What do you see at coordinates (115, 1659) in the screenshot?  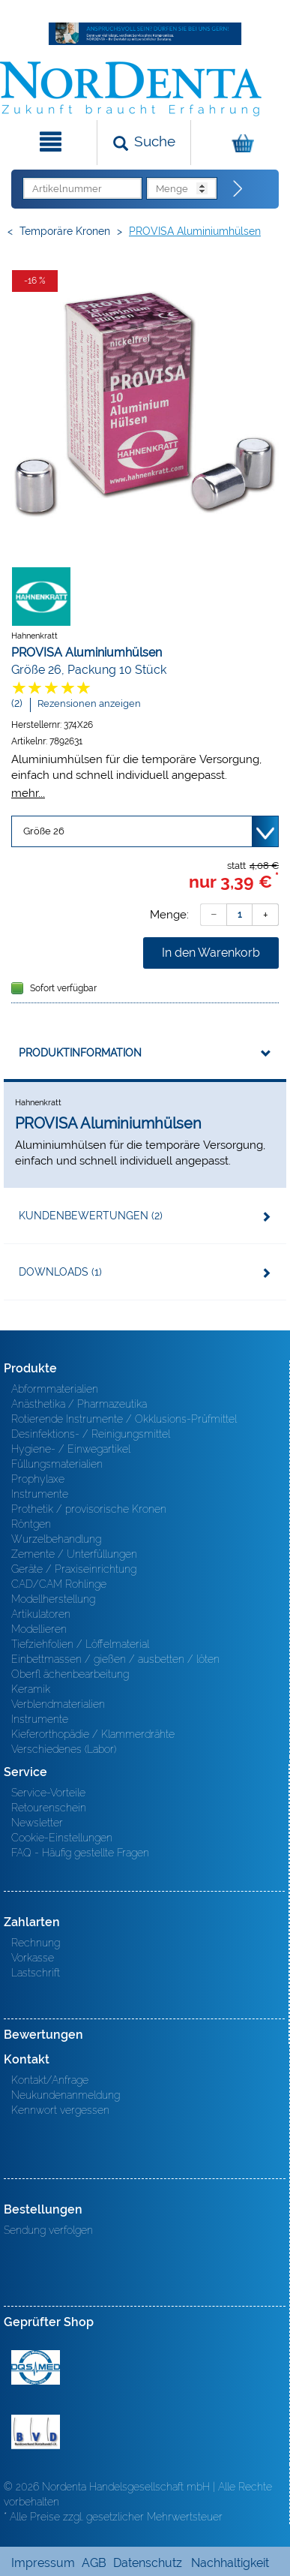 I see `Einbettmassen / gießen / ausbetten / löten` at bounding box center [115, 1659].